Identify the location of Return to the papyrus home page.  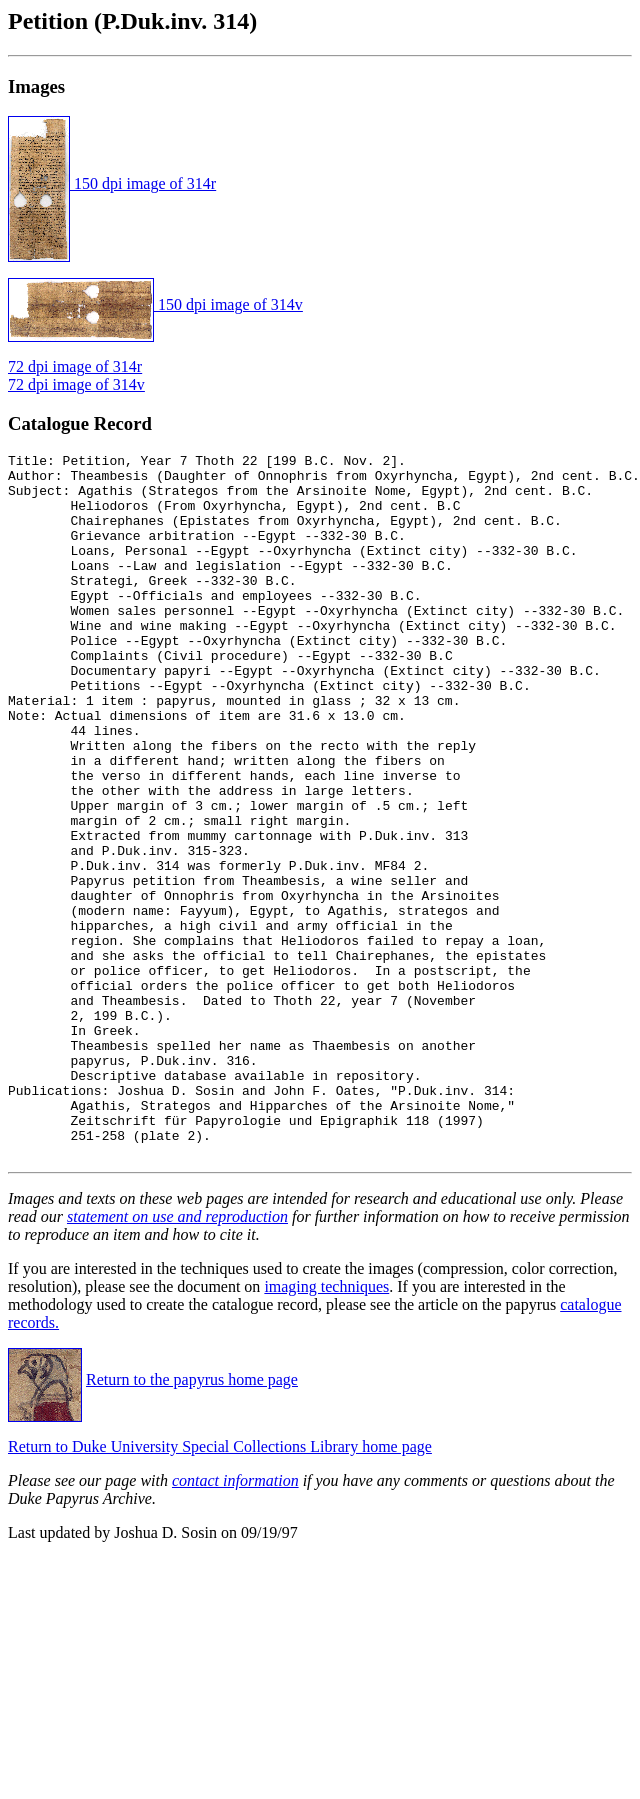
(192, 1520).